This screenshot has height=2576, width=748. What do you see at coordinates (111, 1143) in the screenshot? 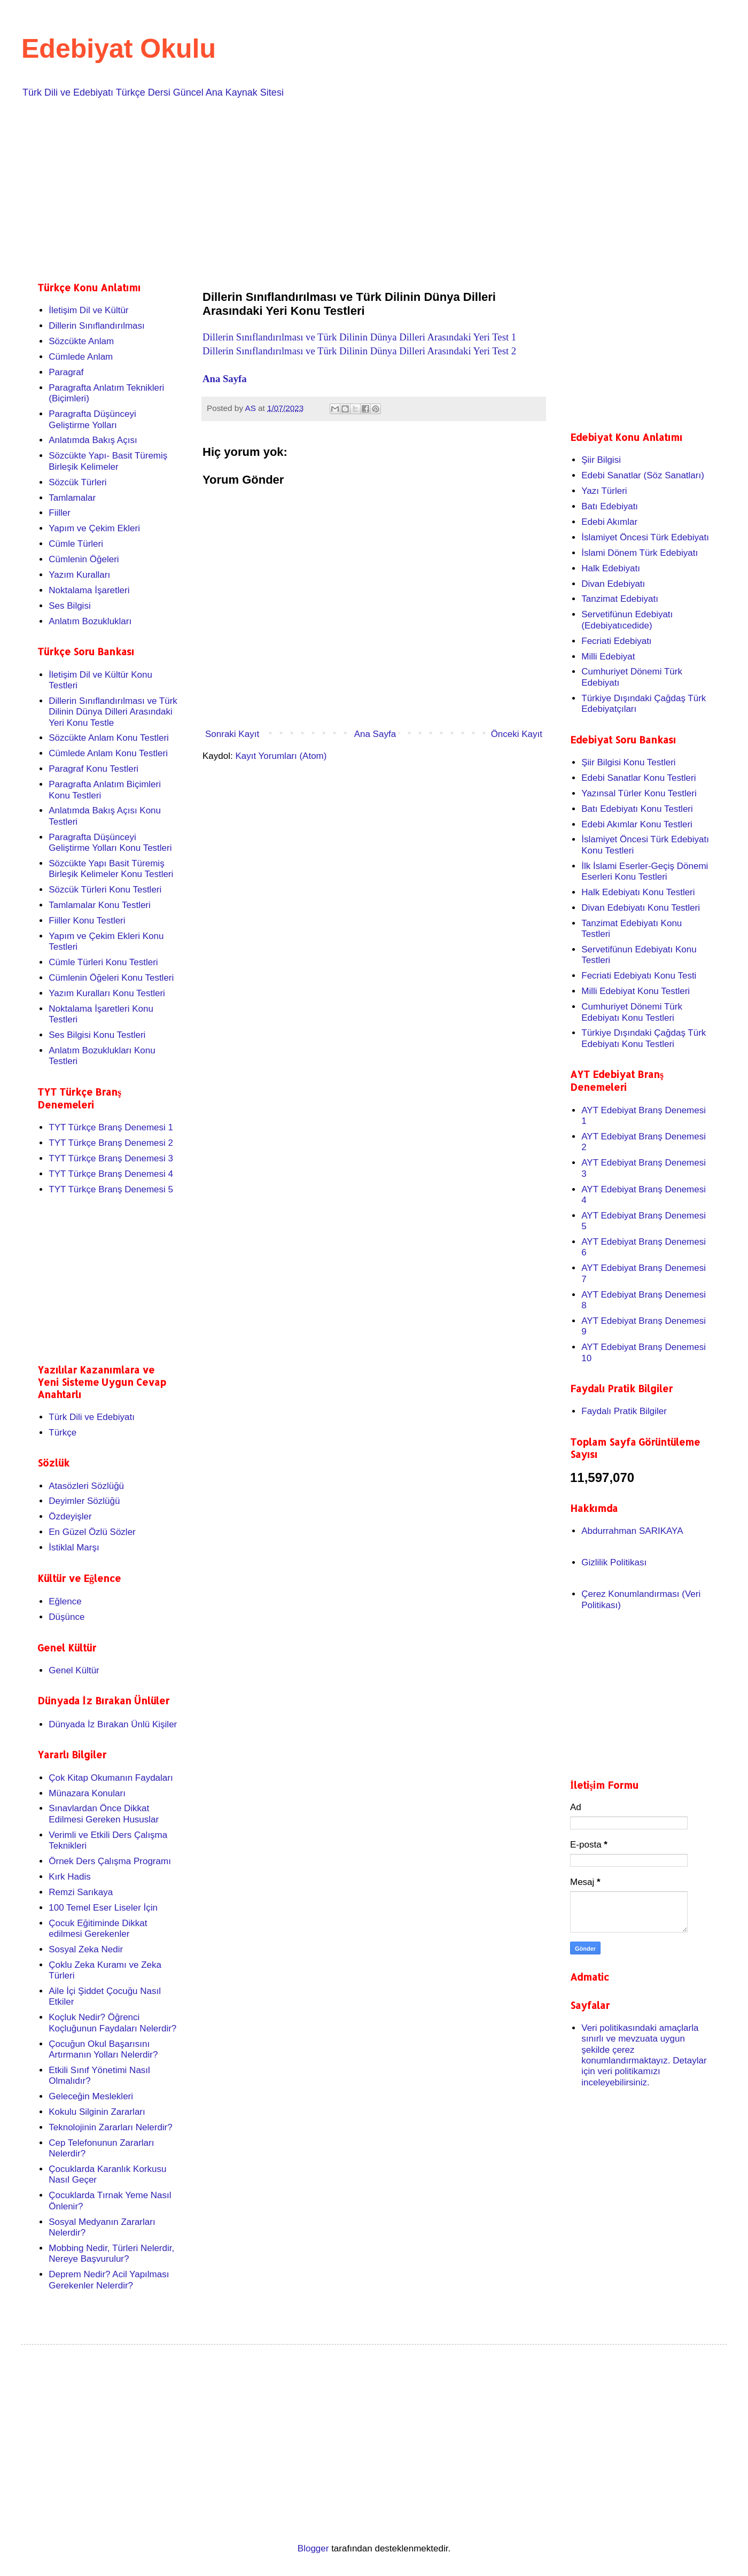
I see `TYT Türkçe Branş Denemesi 2` at bounding box center [111, 1143].